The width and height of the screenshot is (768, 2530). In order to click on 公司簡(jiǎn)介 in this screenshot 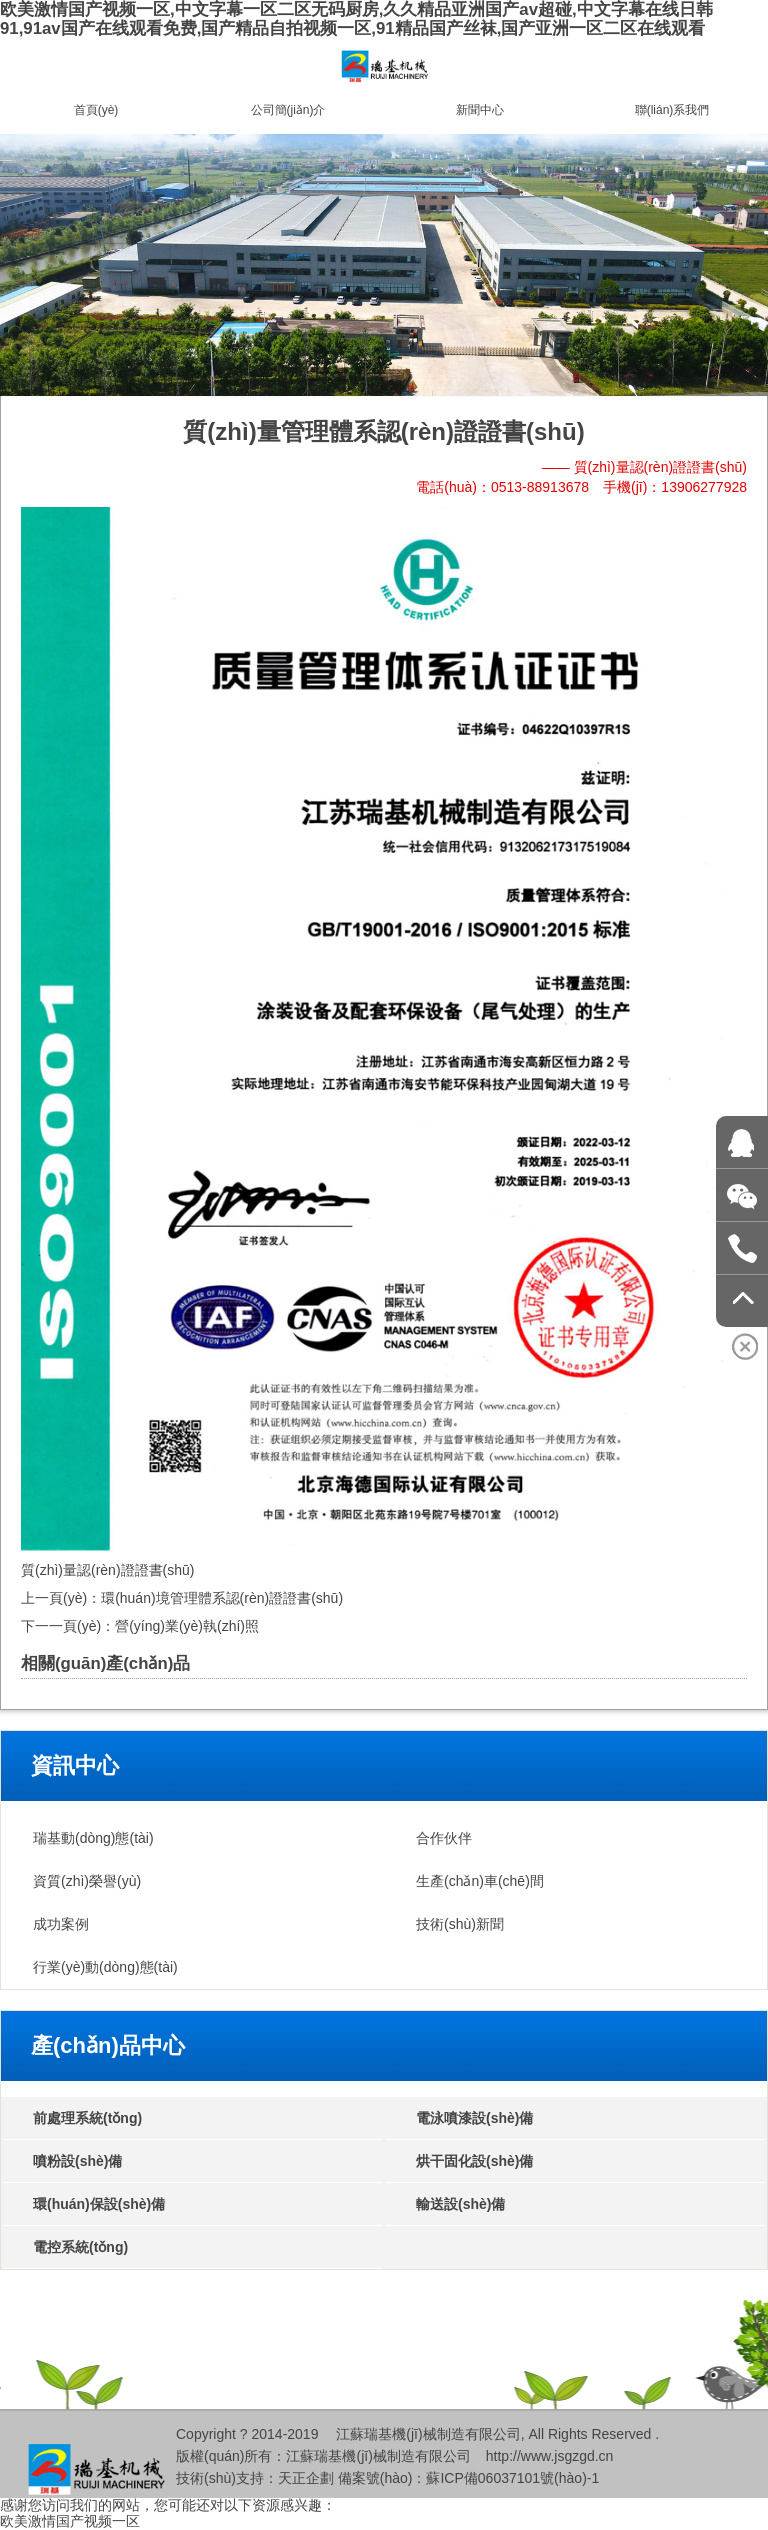, I will do `click(288, 110)`.